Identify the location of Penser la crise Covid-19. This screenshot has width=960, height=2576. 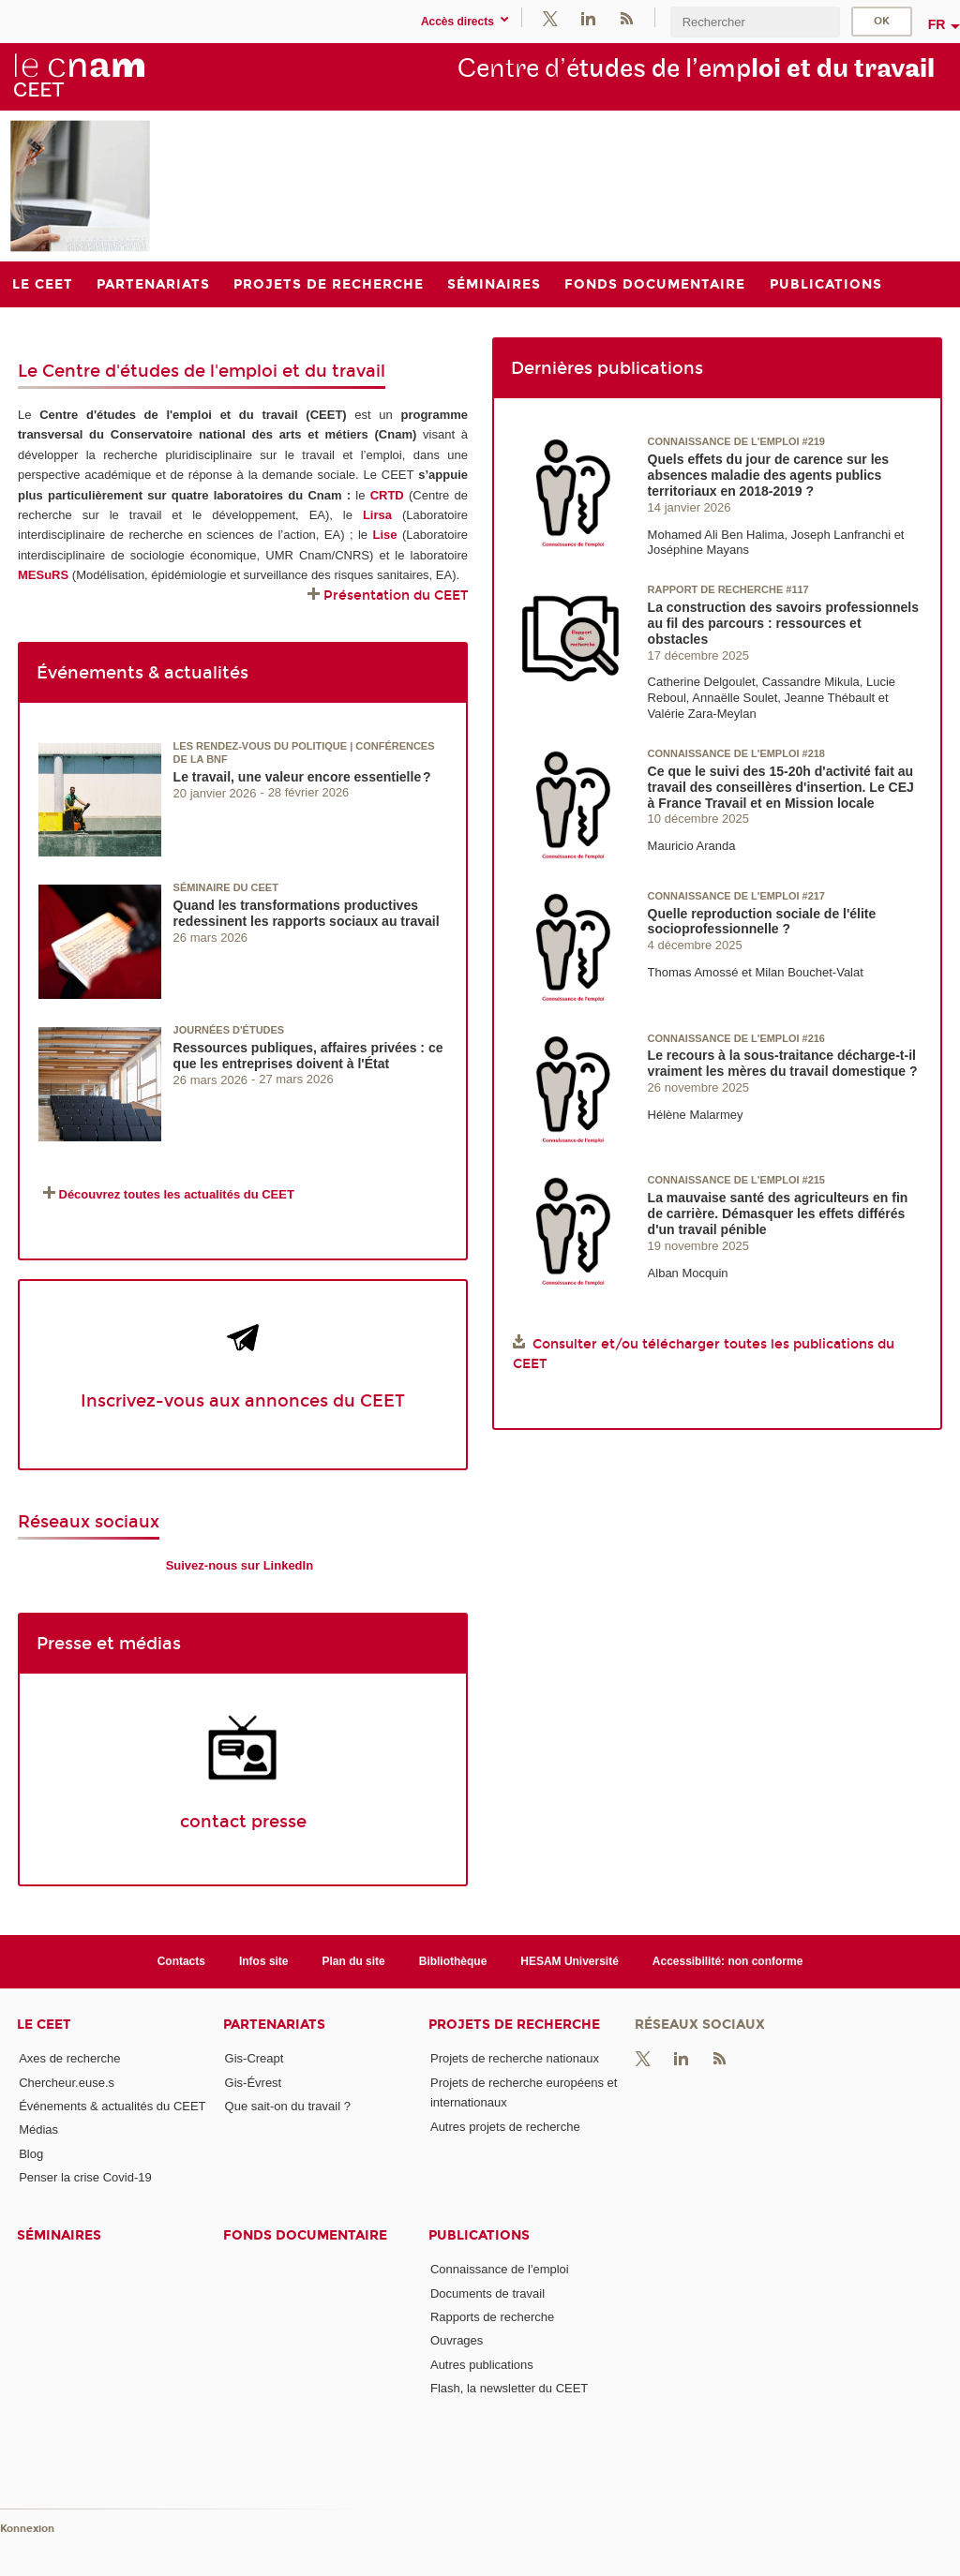
(85, 2177).